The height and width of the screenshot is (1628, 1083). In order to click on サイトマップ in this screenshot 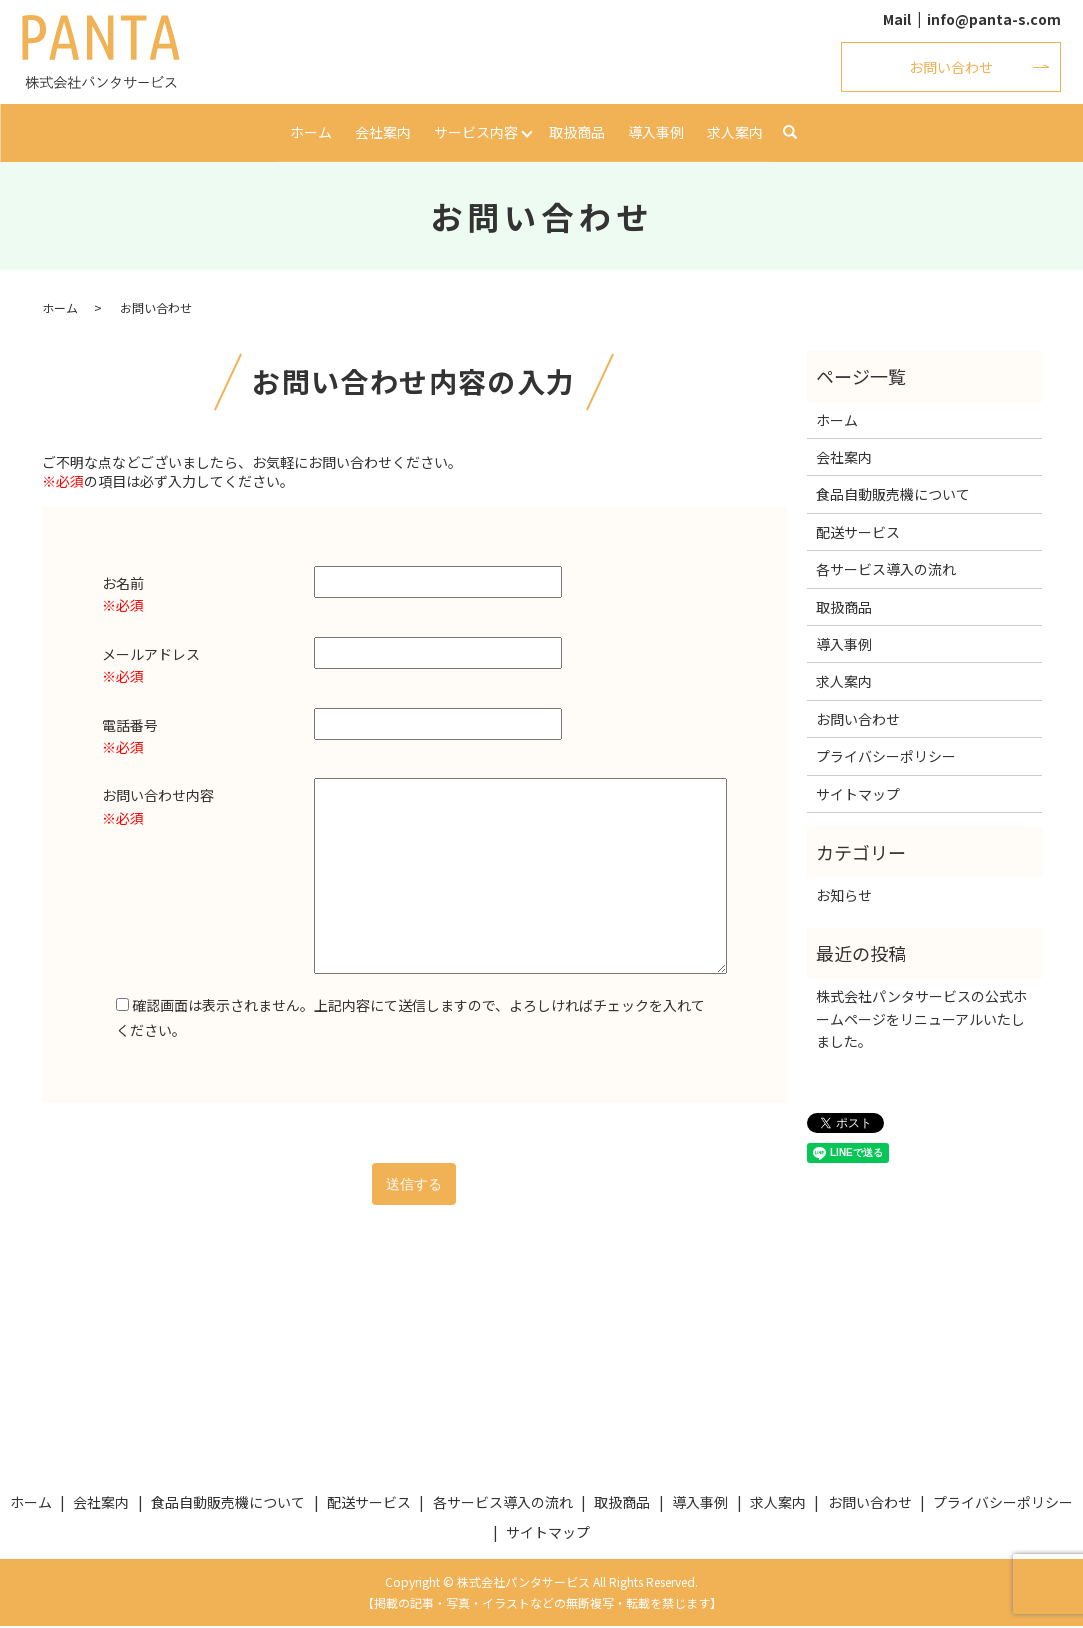, I will do `click(858, 795)`.